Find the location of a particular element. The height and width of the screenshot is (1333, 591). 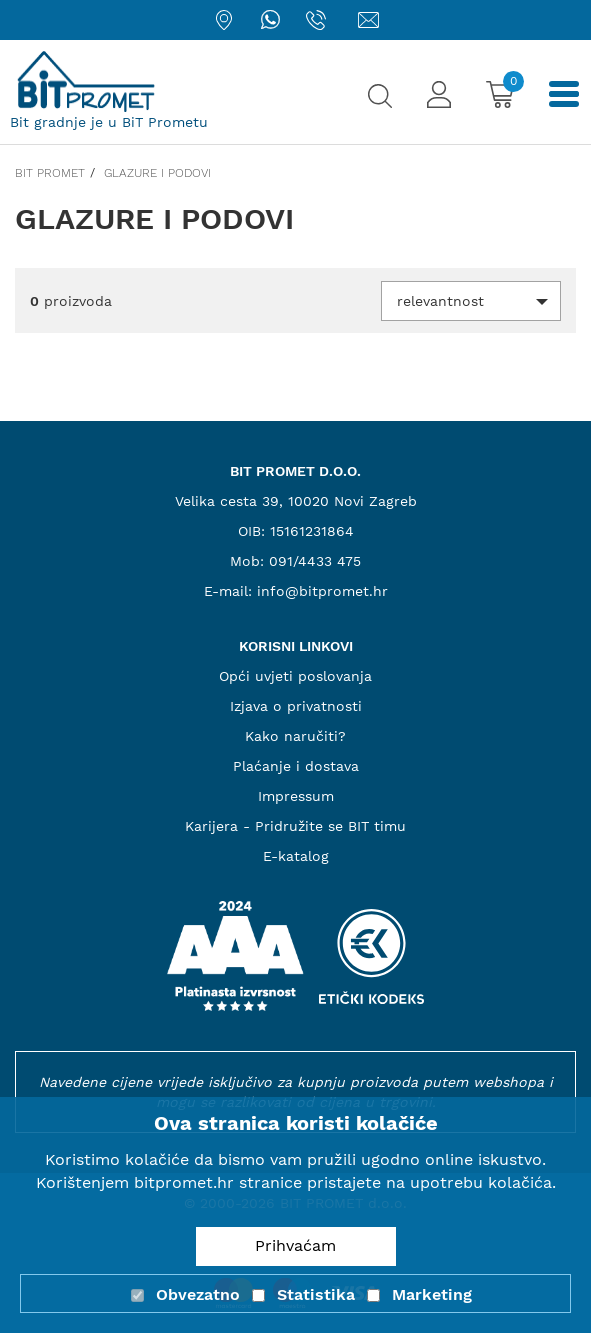

Opći uvjeti poslovanja is located at coordinates (295, 676).